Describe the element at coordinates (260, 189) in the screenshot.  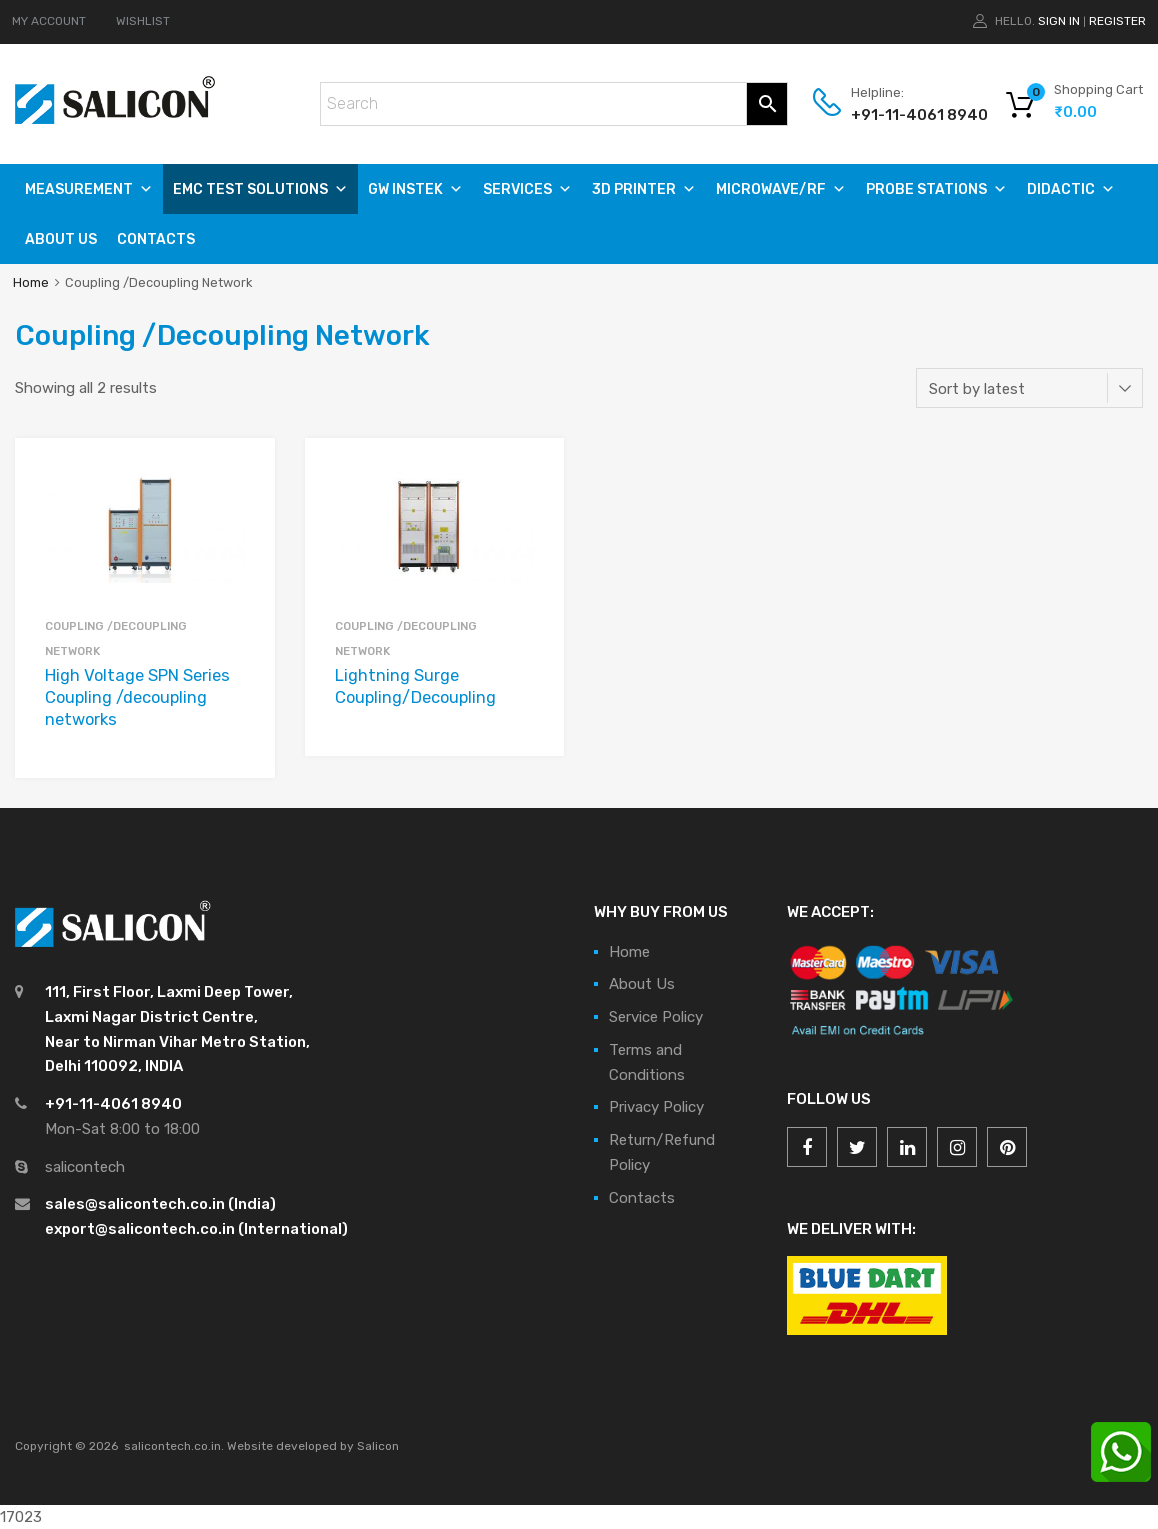
I see `EMC TEST SOLUTIONS` at that location.